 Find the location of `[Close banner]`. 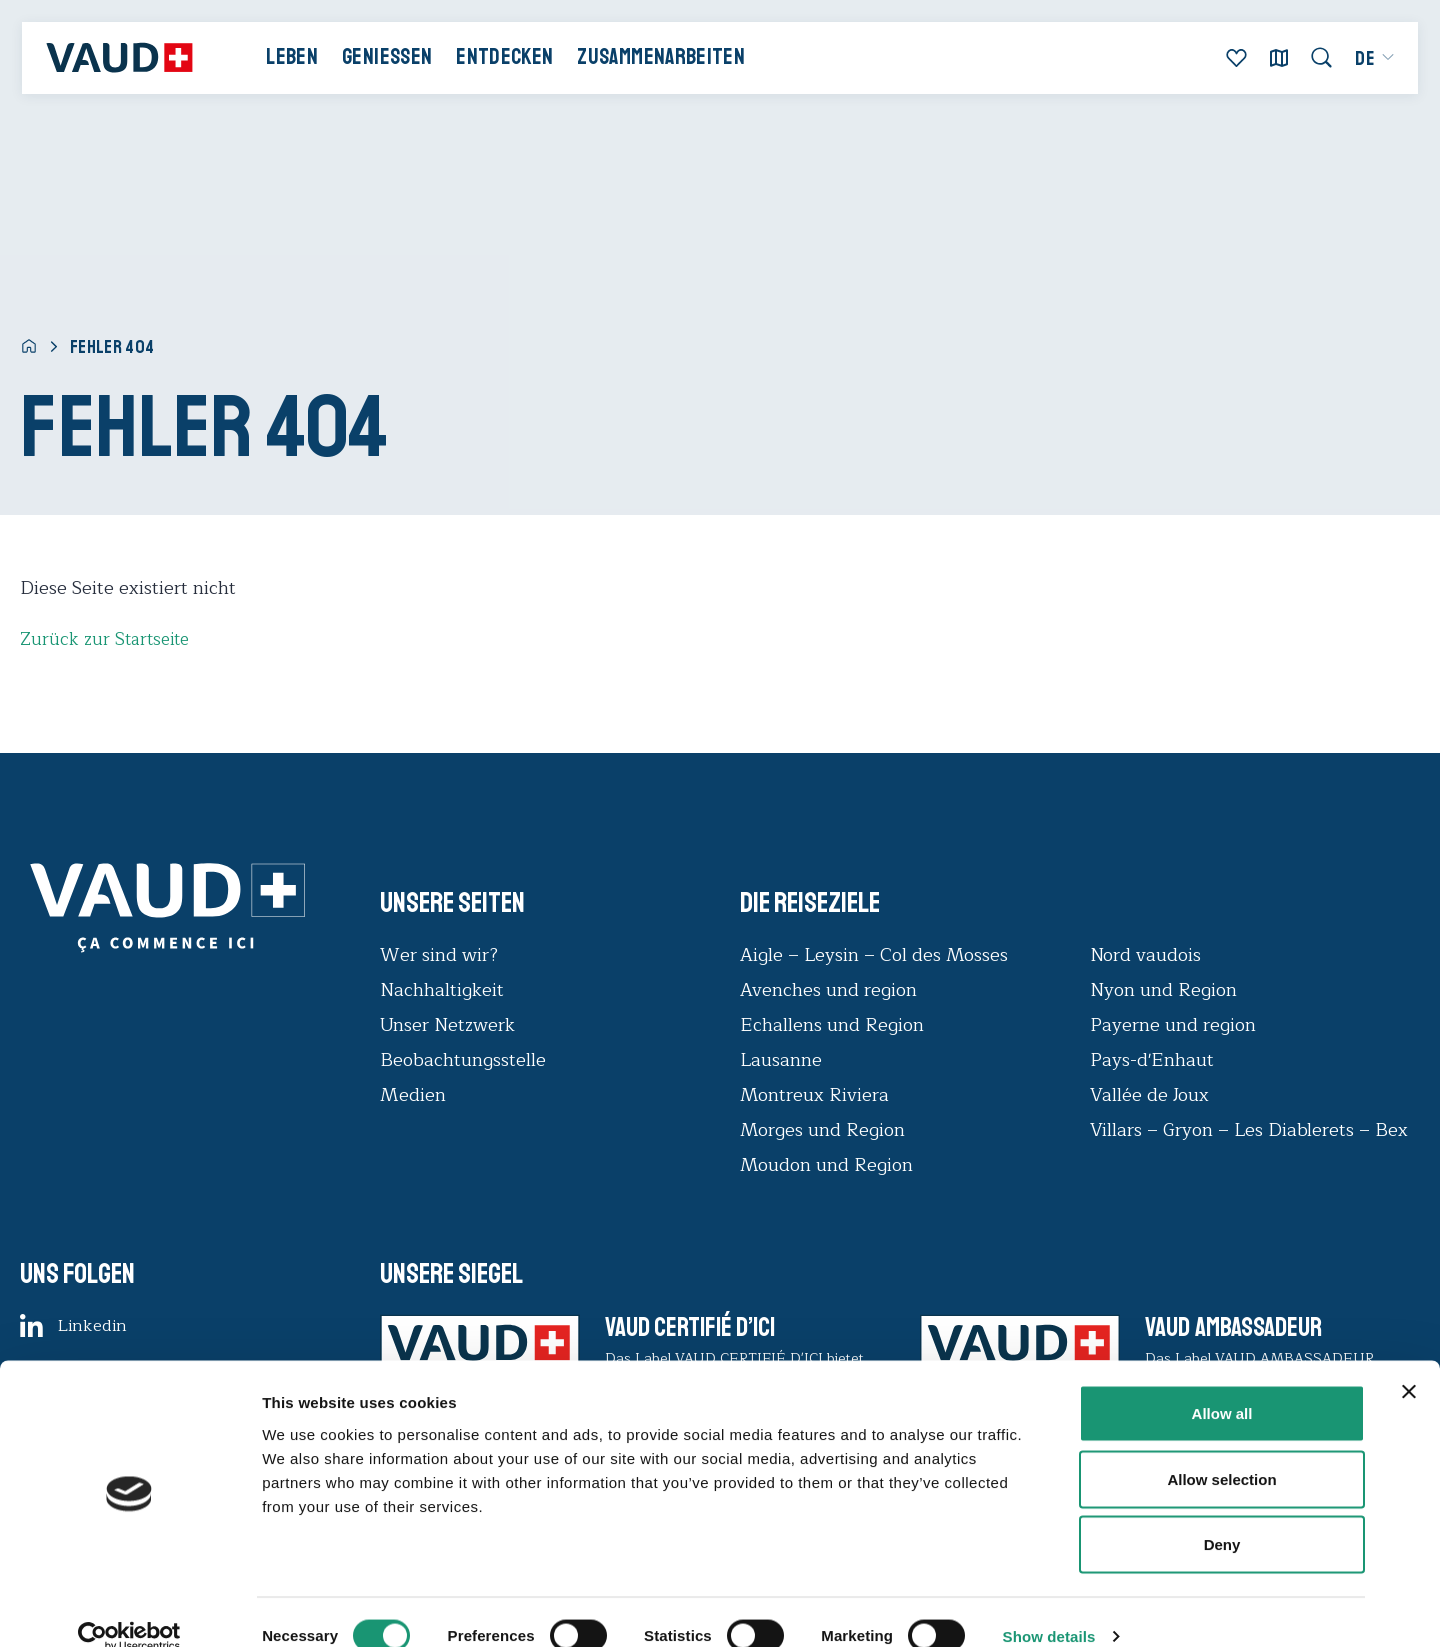

[Close banner] is located at coordinates (1409, 1363).